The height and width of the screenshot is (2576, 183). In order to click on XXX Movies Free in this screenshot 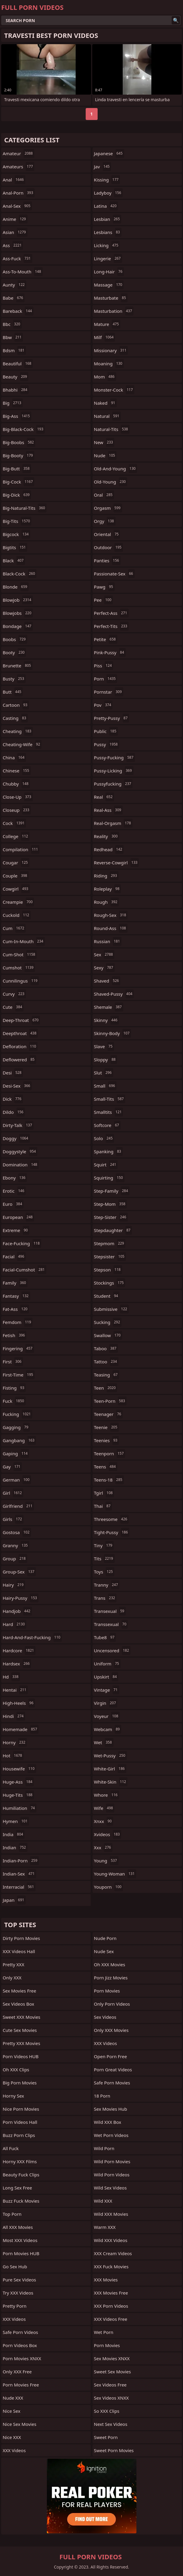, I will do `click(111, 2293)`.